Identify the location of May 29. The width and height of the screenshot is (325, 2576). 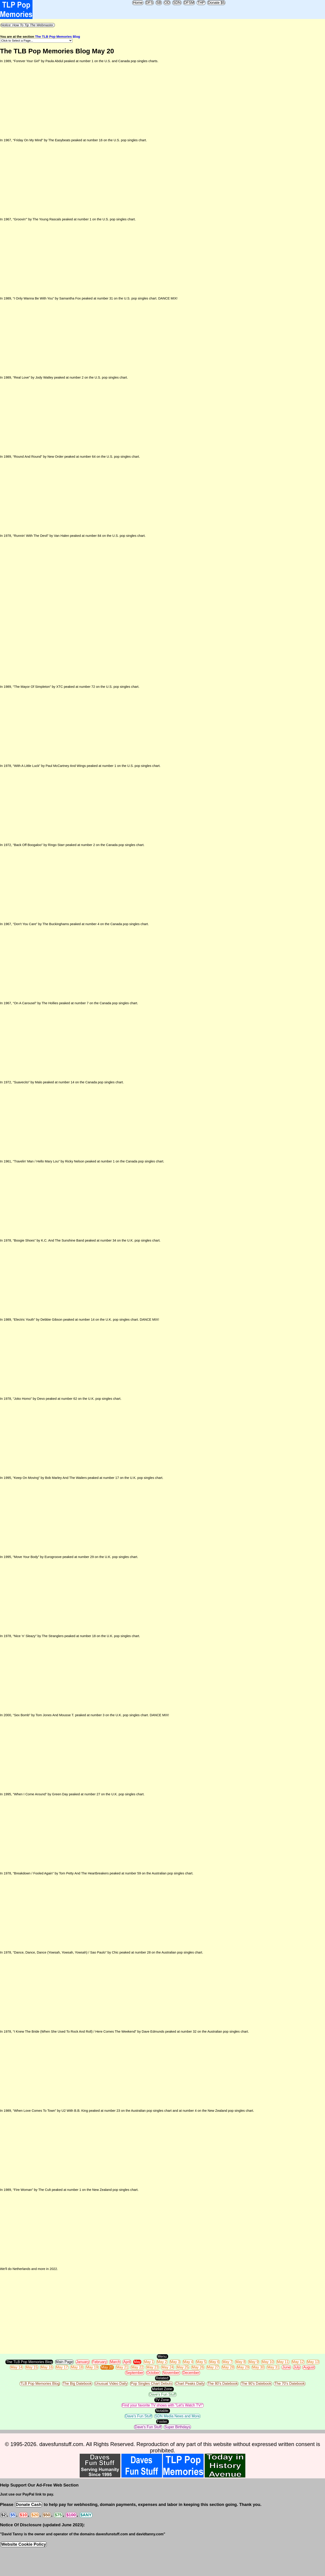
(243, 2367).